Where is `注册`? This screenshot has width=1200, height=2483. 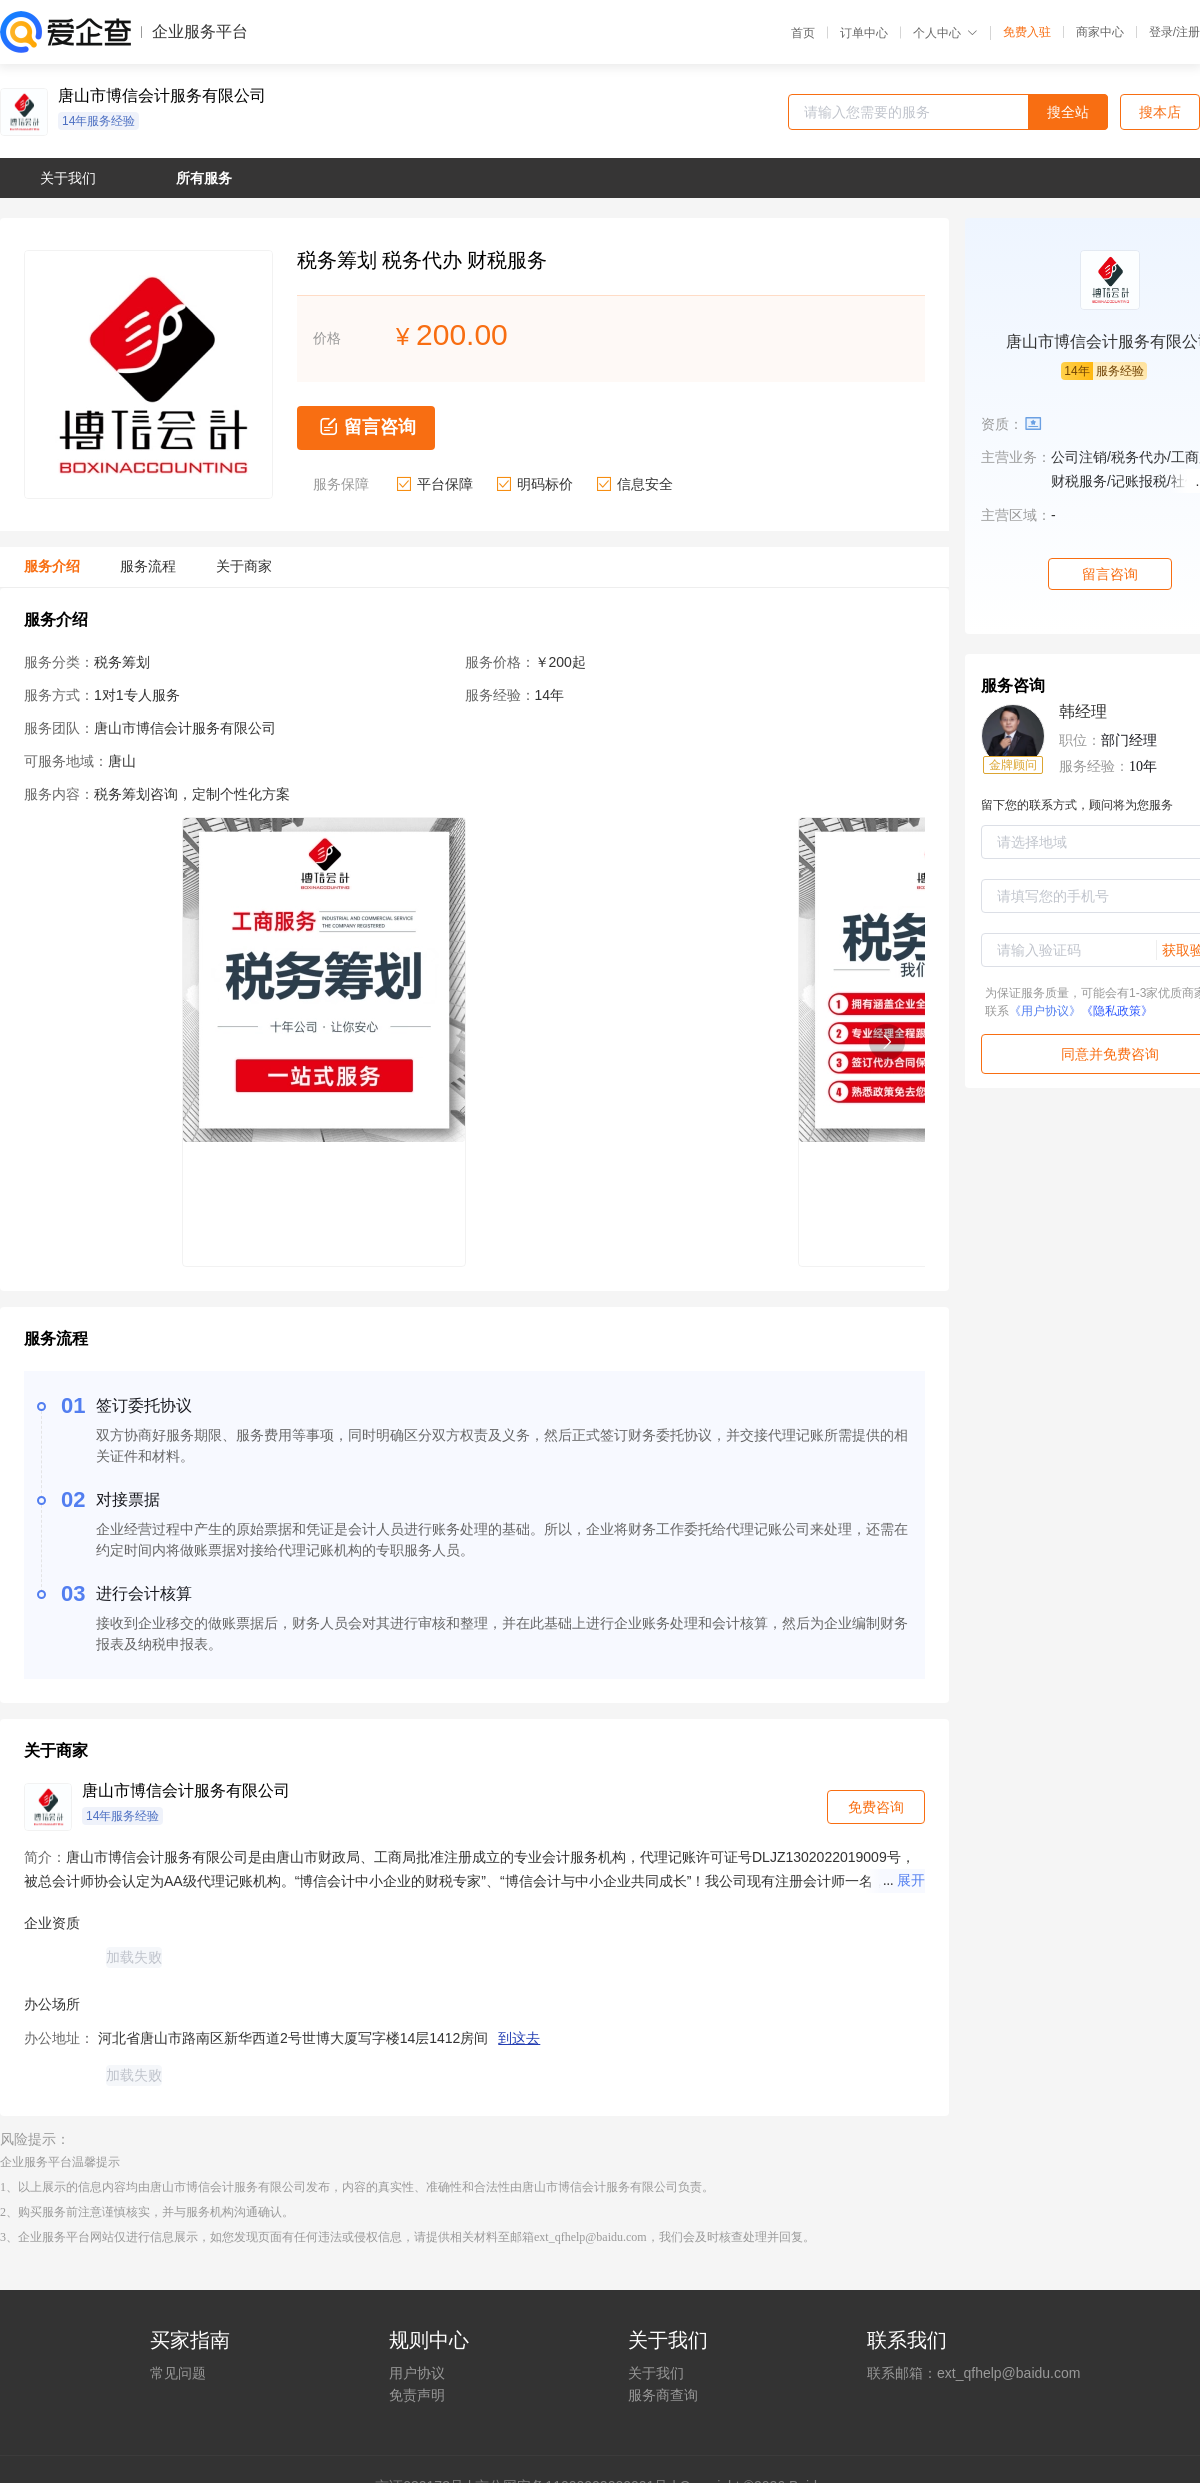
注册 is located at coordinates (1188, 32).